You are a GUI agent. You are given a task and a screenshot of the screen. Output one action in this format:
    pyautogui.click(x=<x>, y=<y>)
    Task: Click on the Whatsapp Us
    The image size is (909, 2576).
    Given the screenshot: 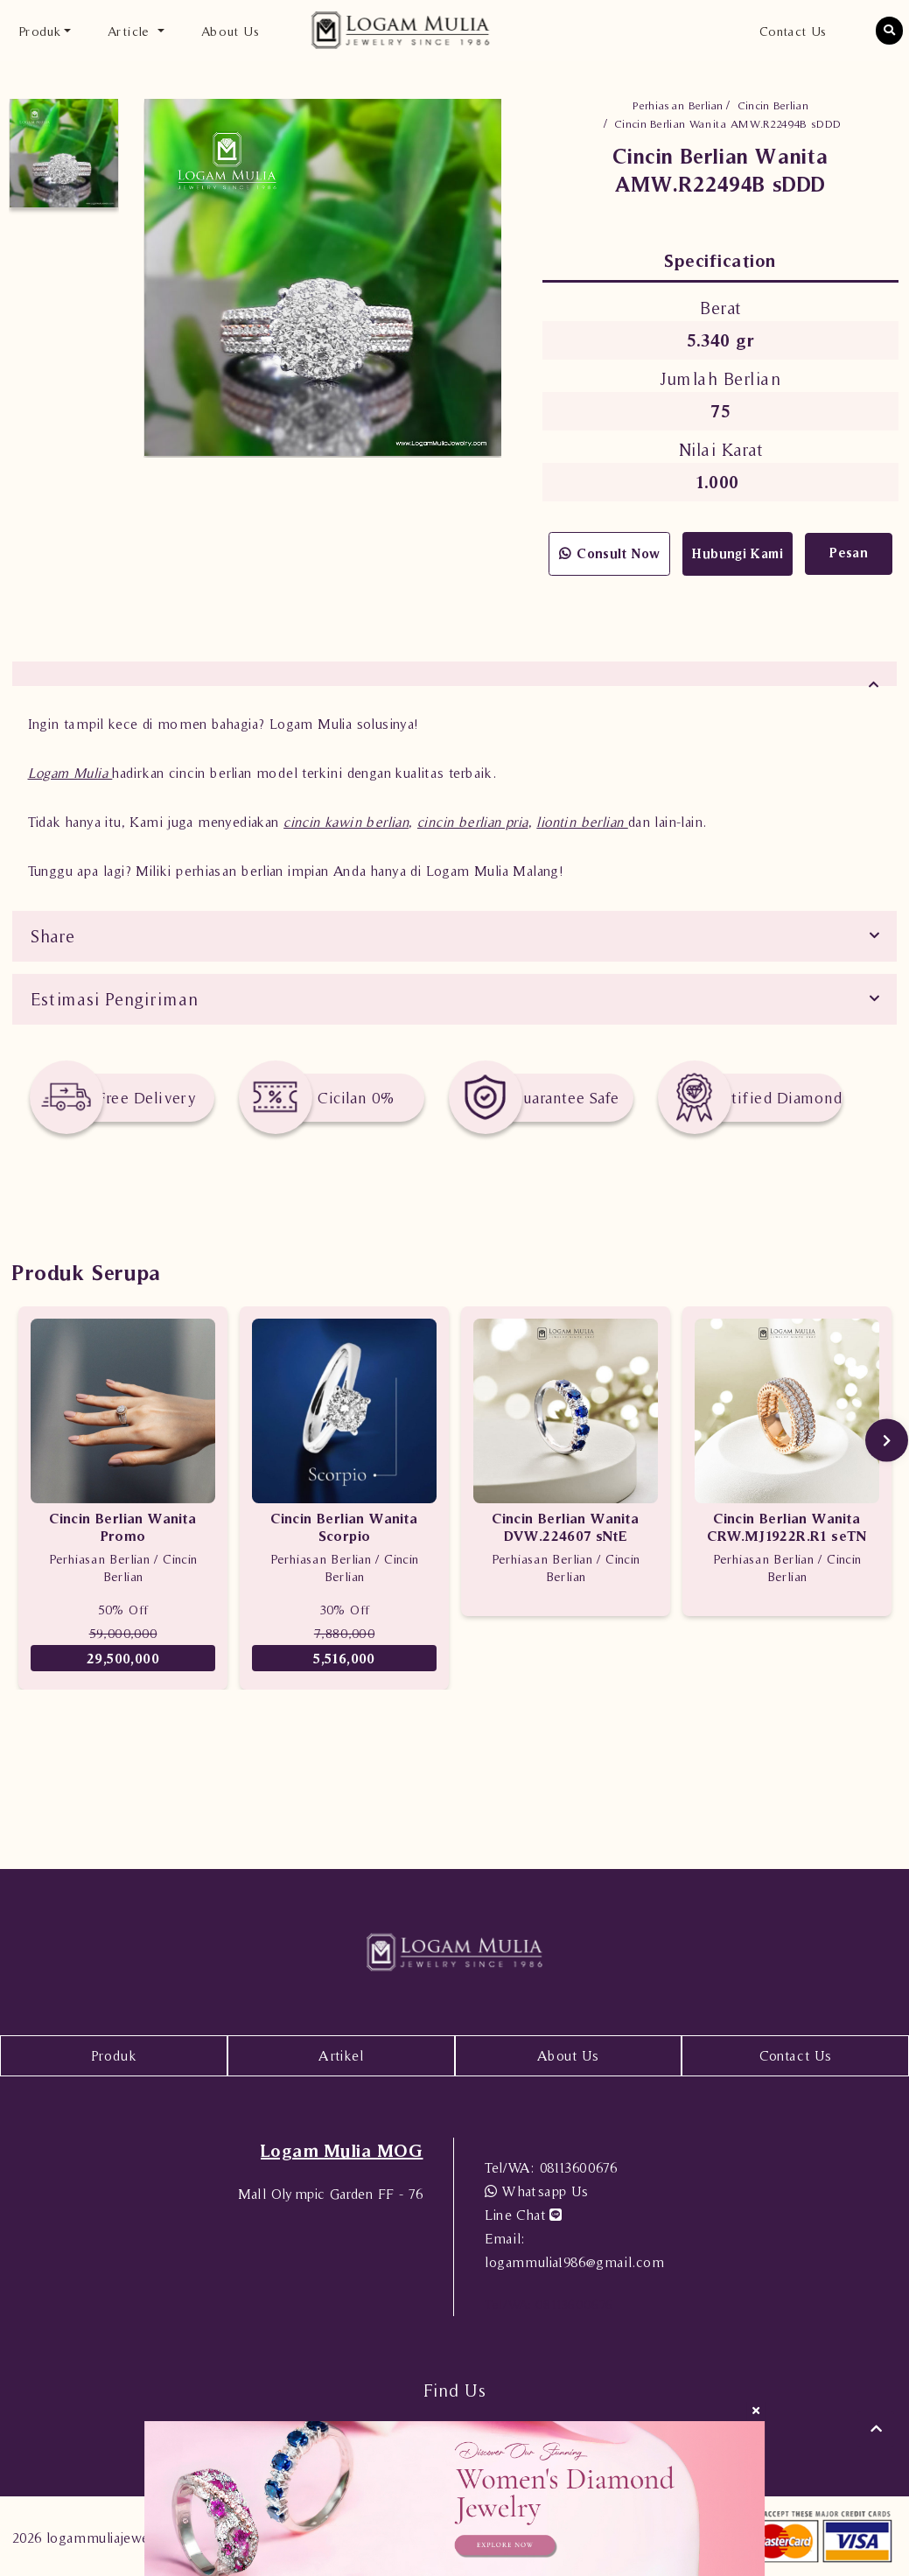 What is the action you would take?
    pyautogui.click(x=536, y=2191)
    